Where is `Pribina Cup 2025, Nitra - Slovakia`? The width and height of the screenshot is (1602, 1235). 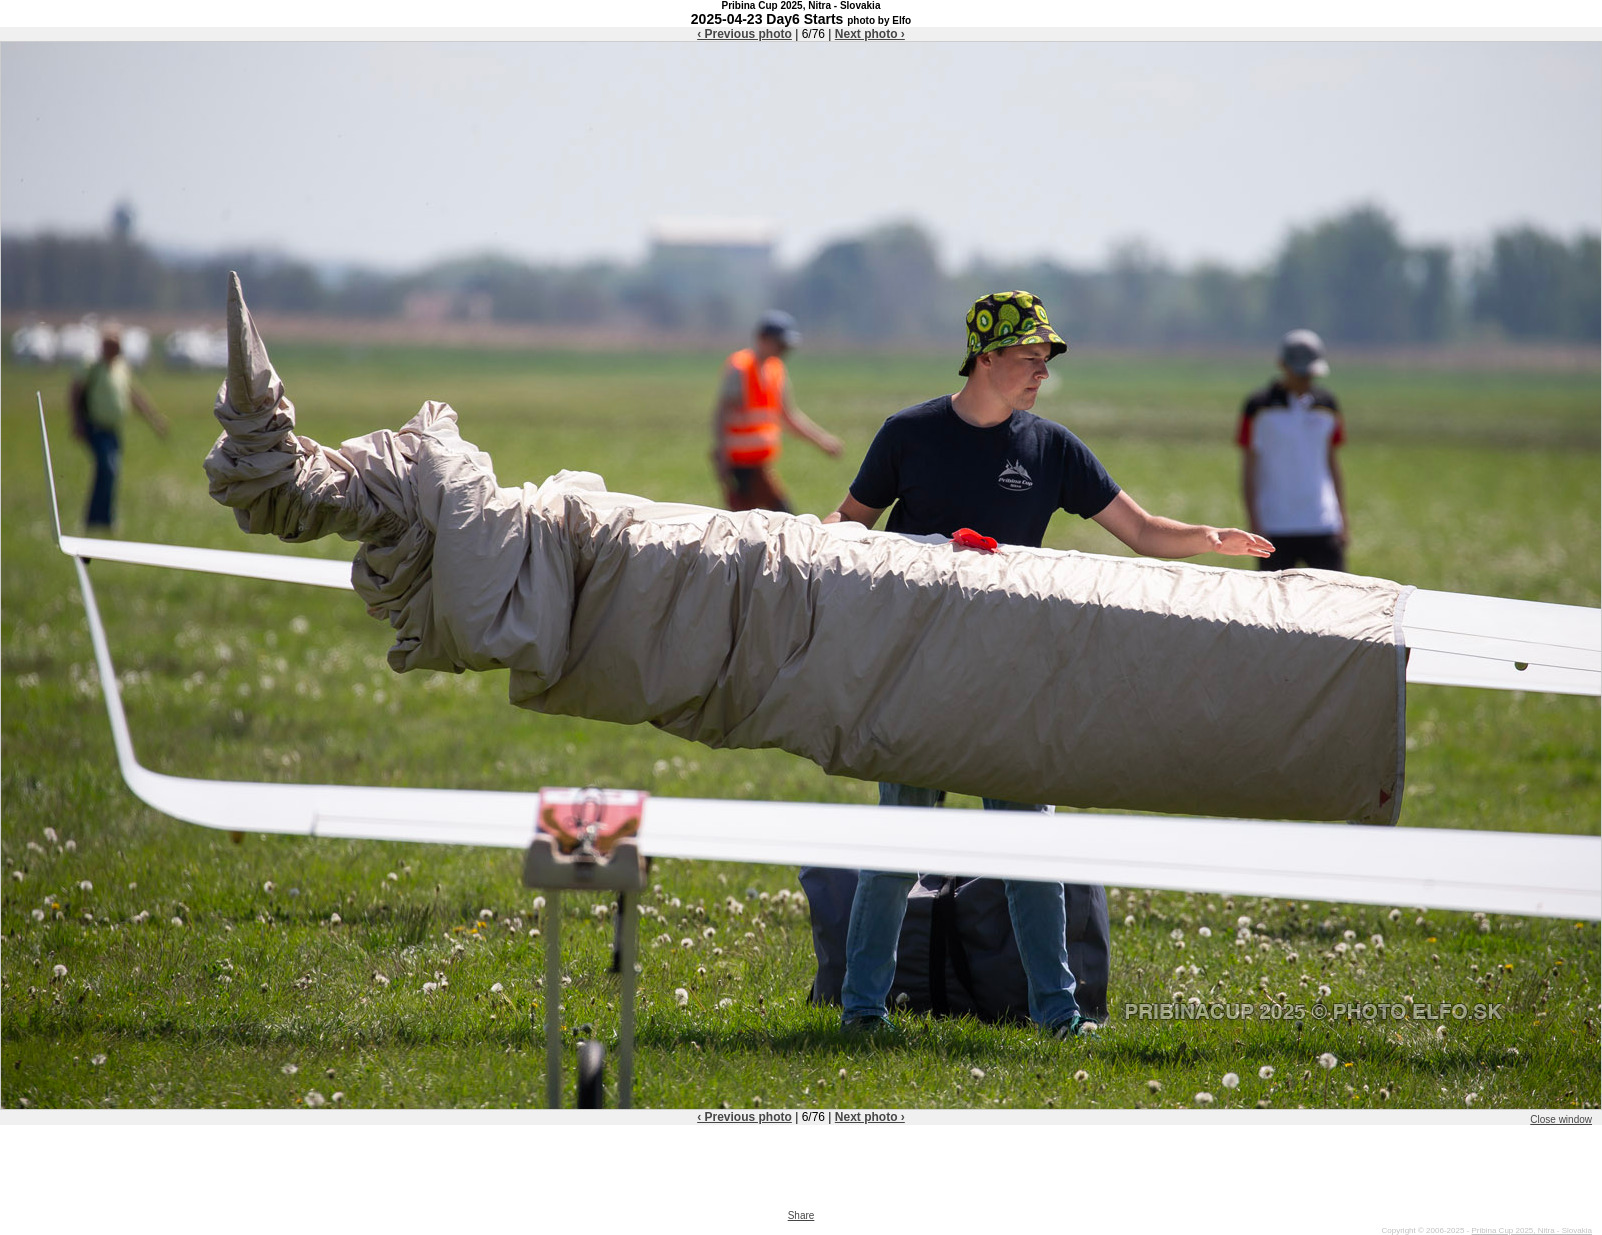 Pribina Cup 2025, Nitra - Slovakia is located at coordinates (1531, 1230).